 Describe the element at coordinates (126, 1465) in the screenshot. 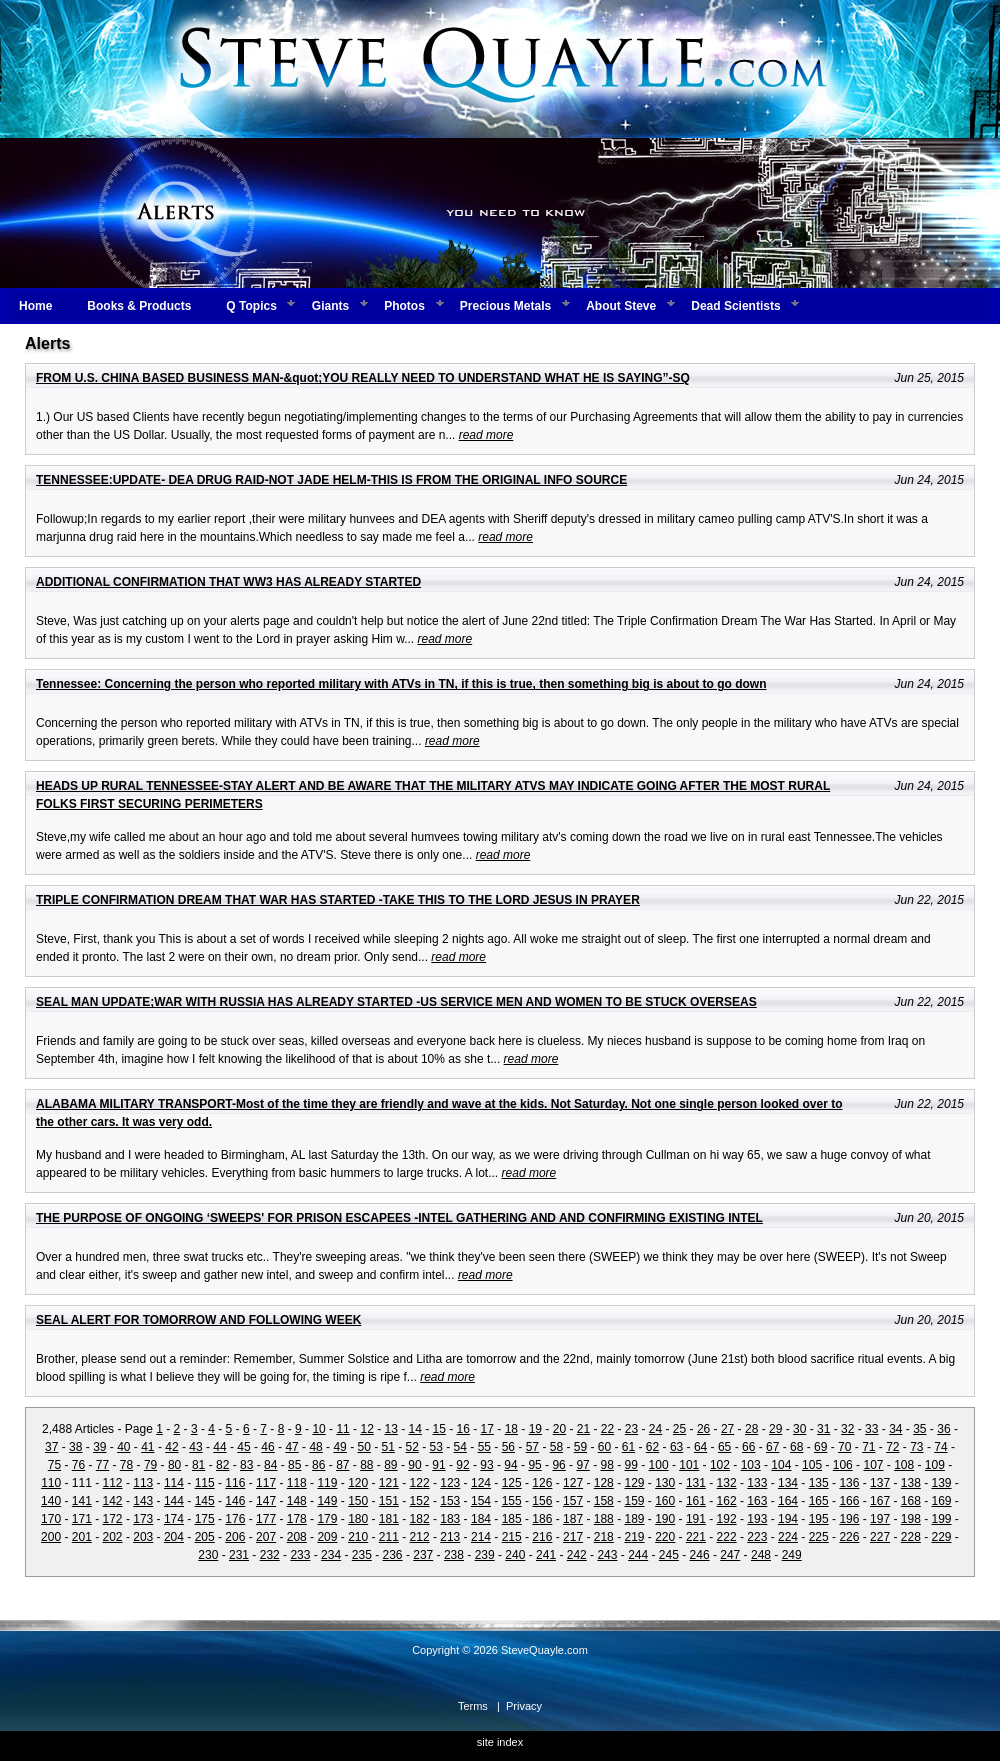

I see `78` at that location.